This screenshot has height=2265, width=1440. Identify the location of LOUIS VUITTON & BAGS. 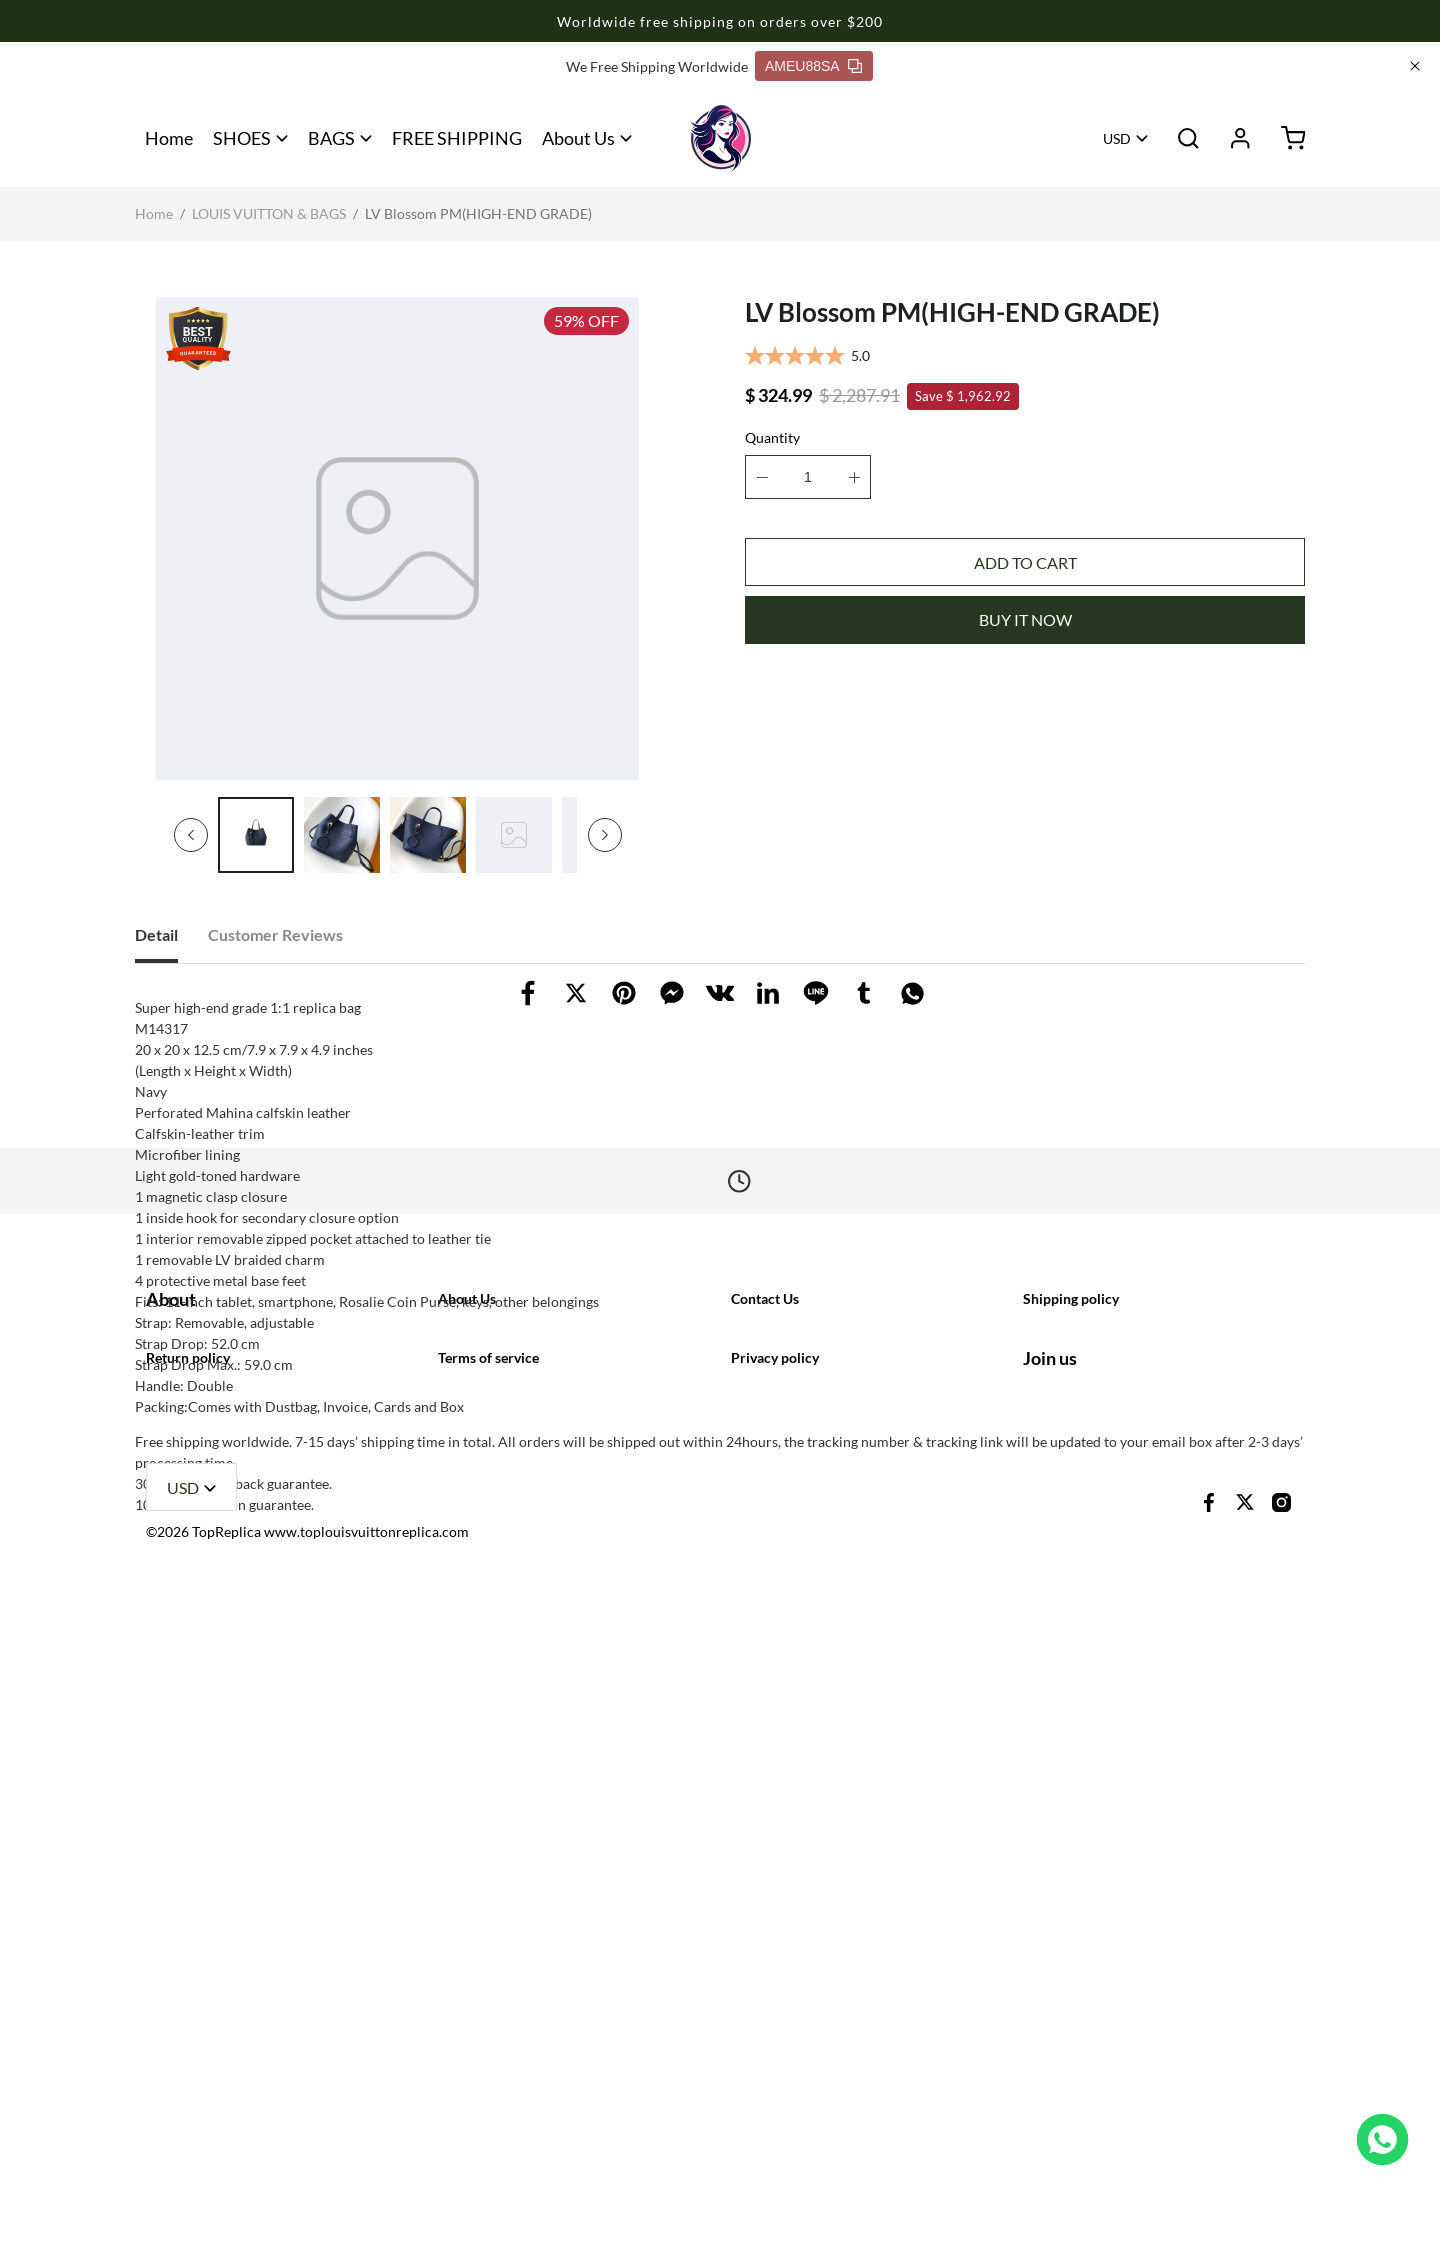
(269, 213).